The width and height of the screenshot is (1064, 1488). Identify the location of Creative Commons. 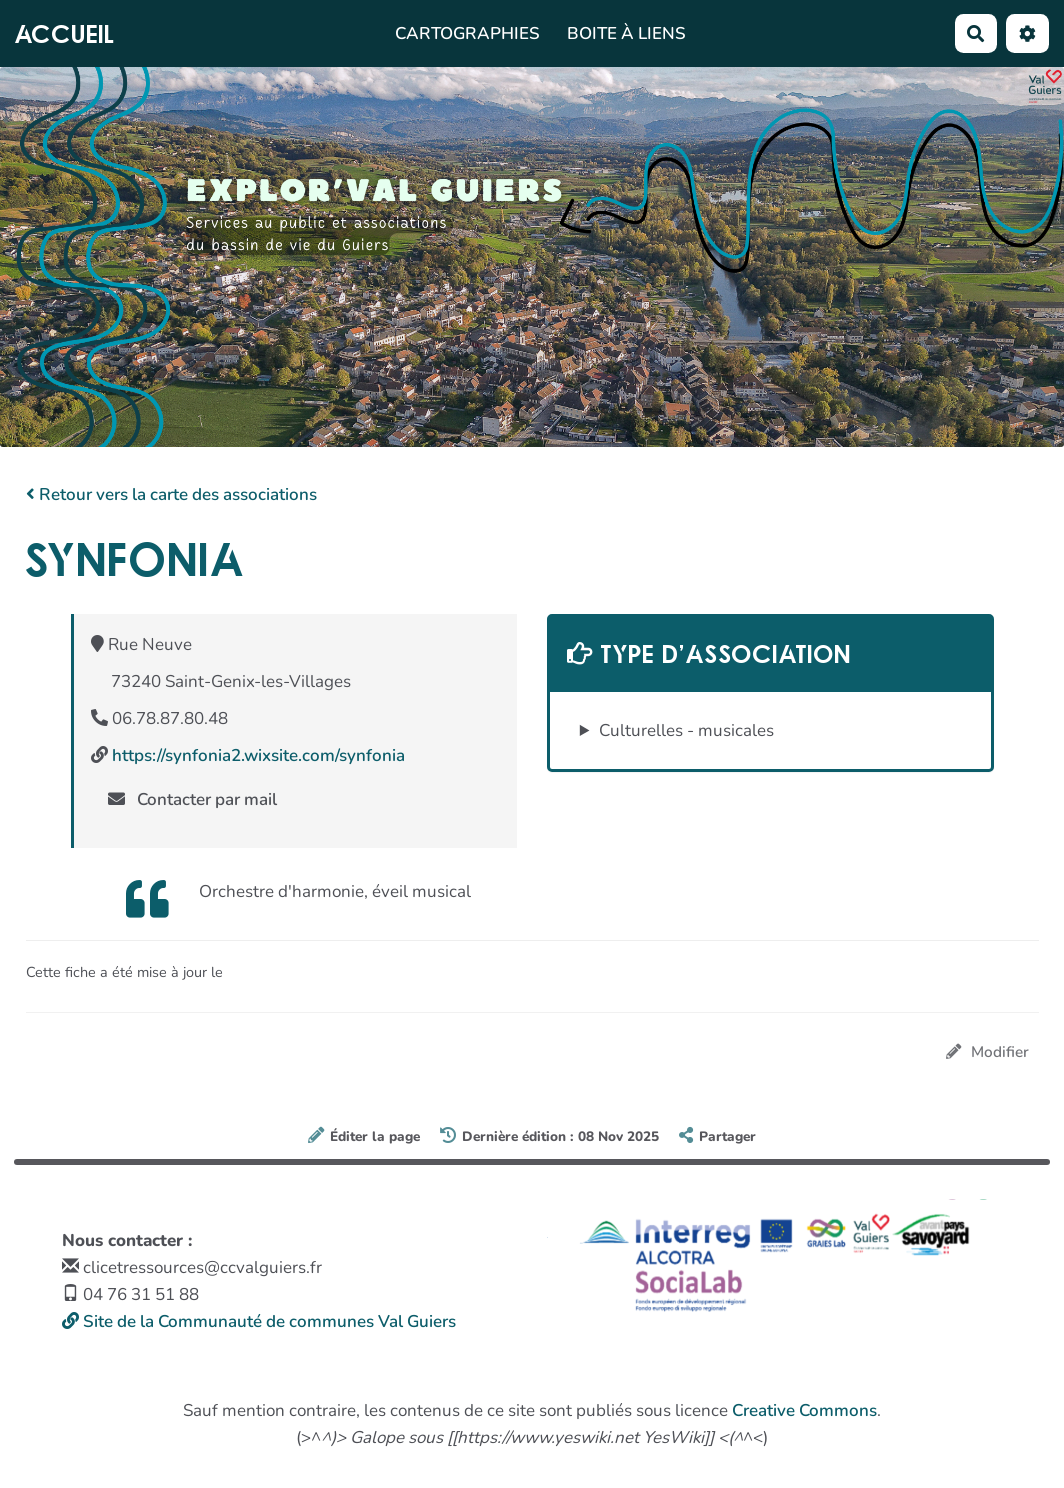
(804, 1410).